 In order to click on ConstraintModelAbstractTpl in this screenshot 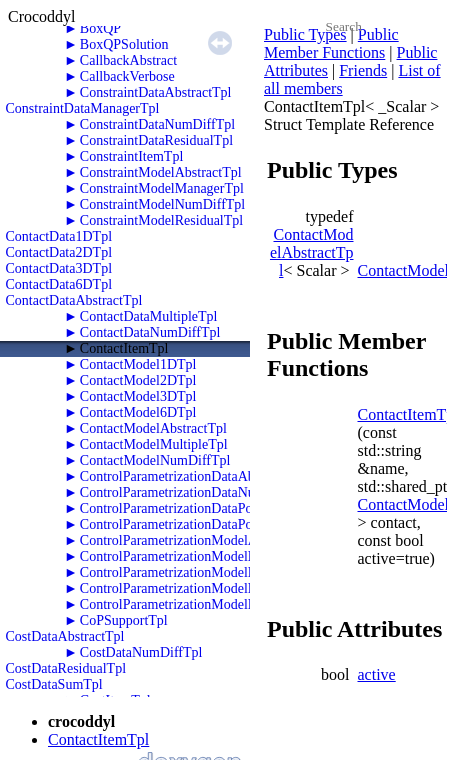, I will do `click(161, 172)`.